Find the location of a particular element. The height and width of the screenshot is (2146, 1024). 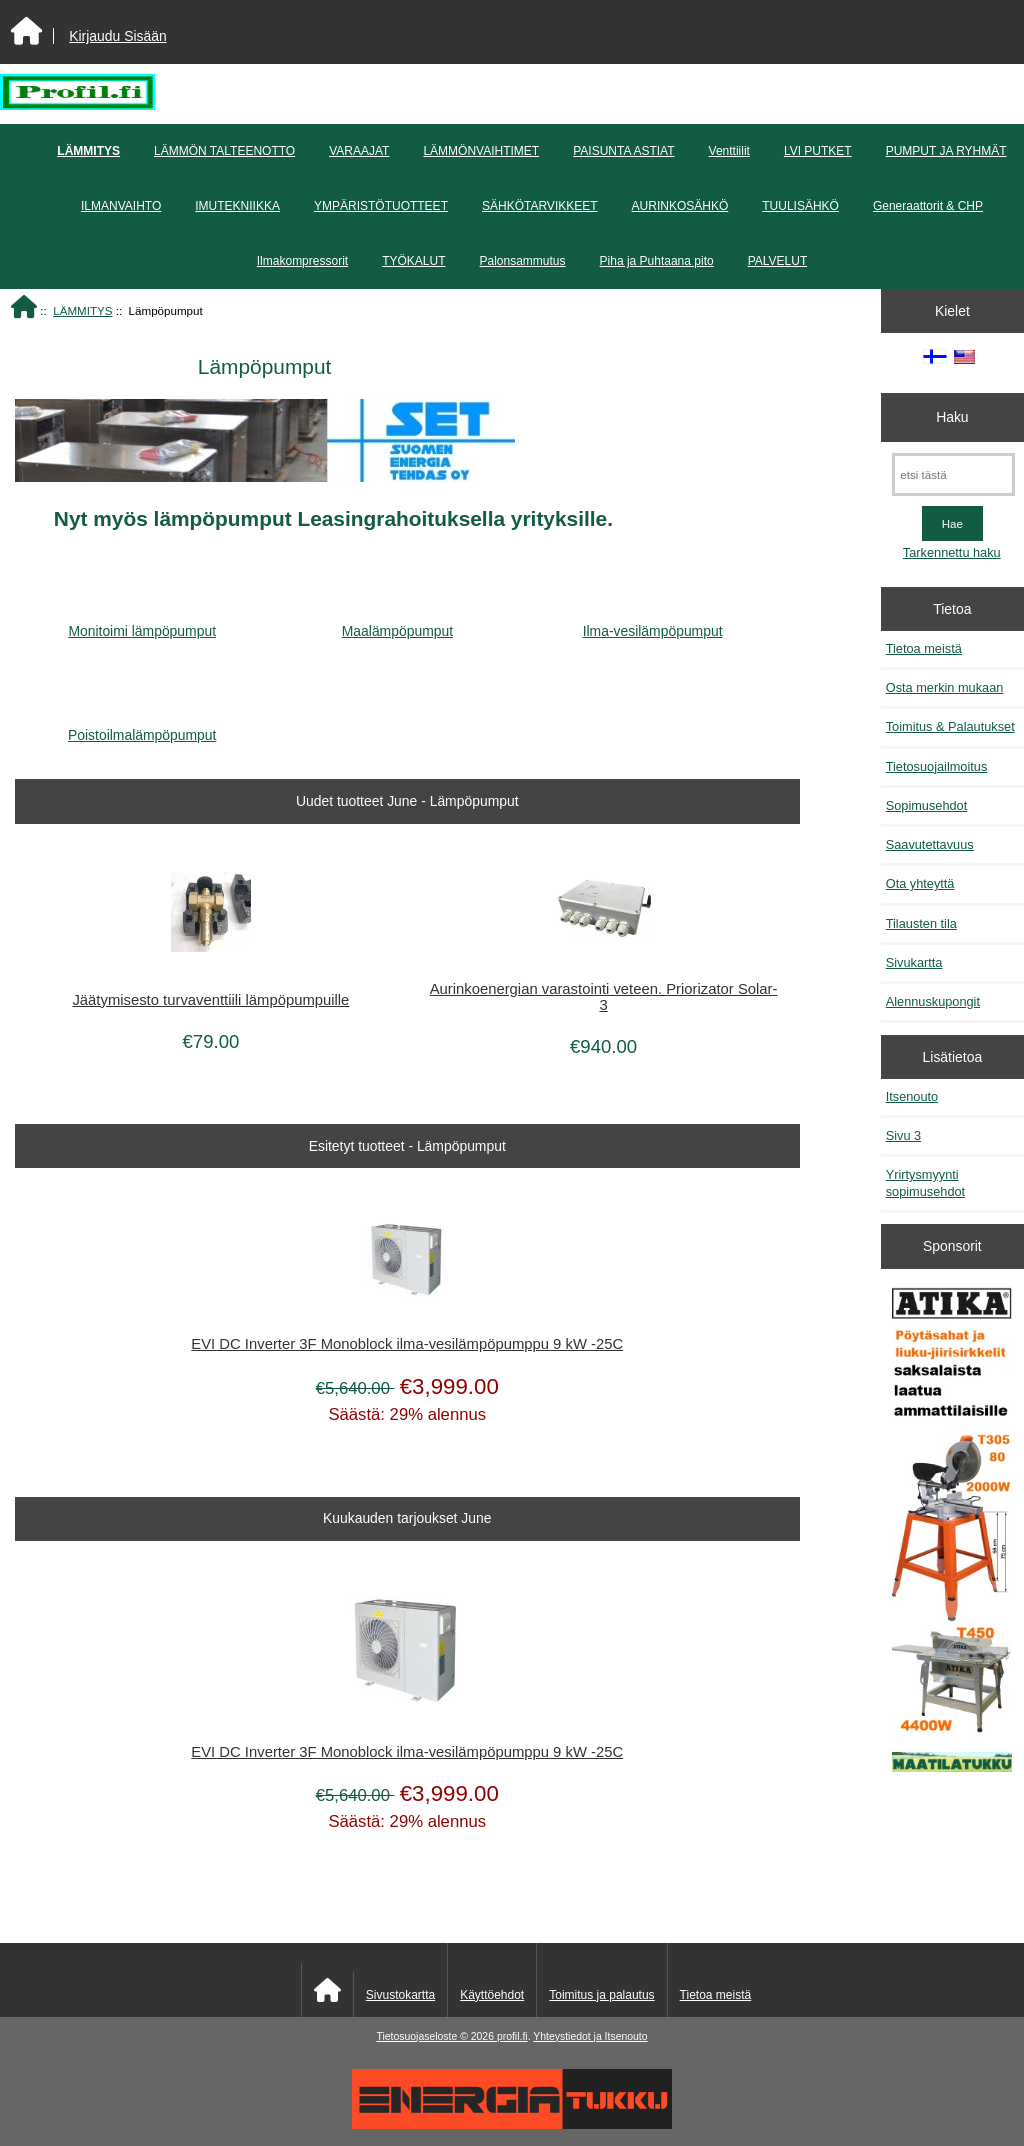

Ilma-vesilämpöpumput is located at coordinates (653, 623).